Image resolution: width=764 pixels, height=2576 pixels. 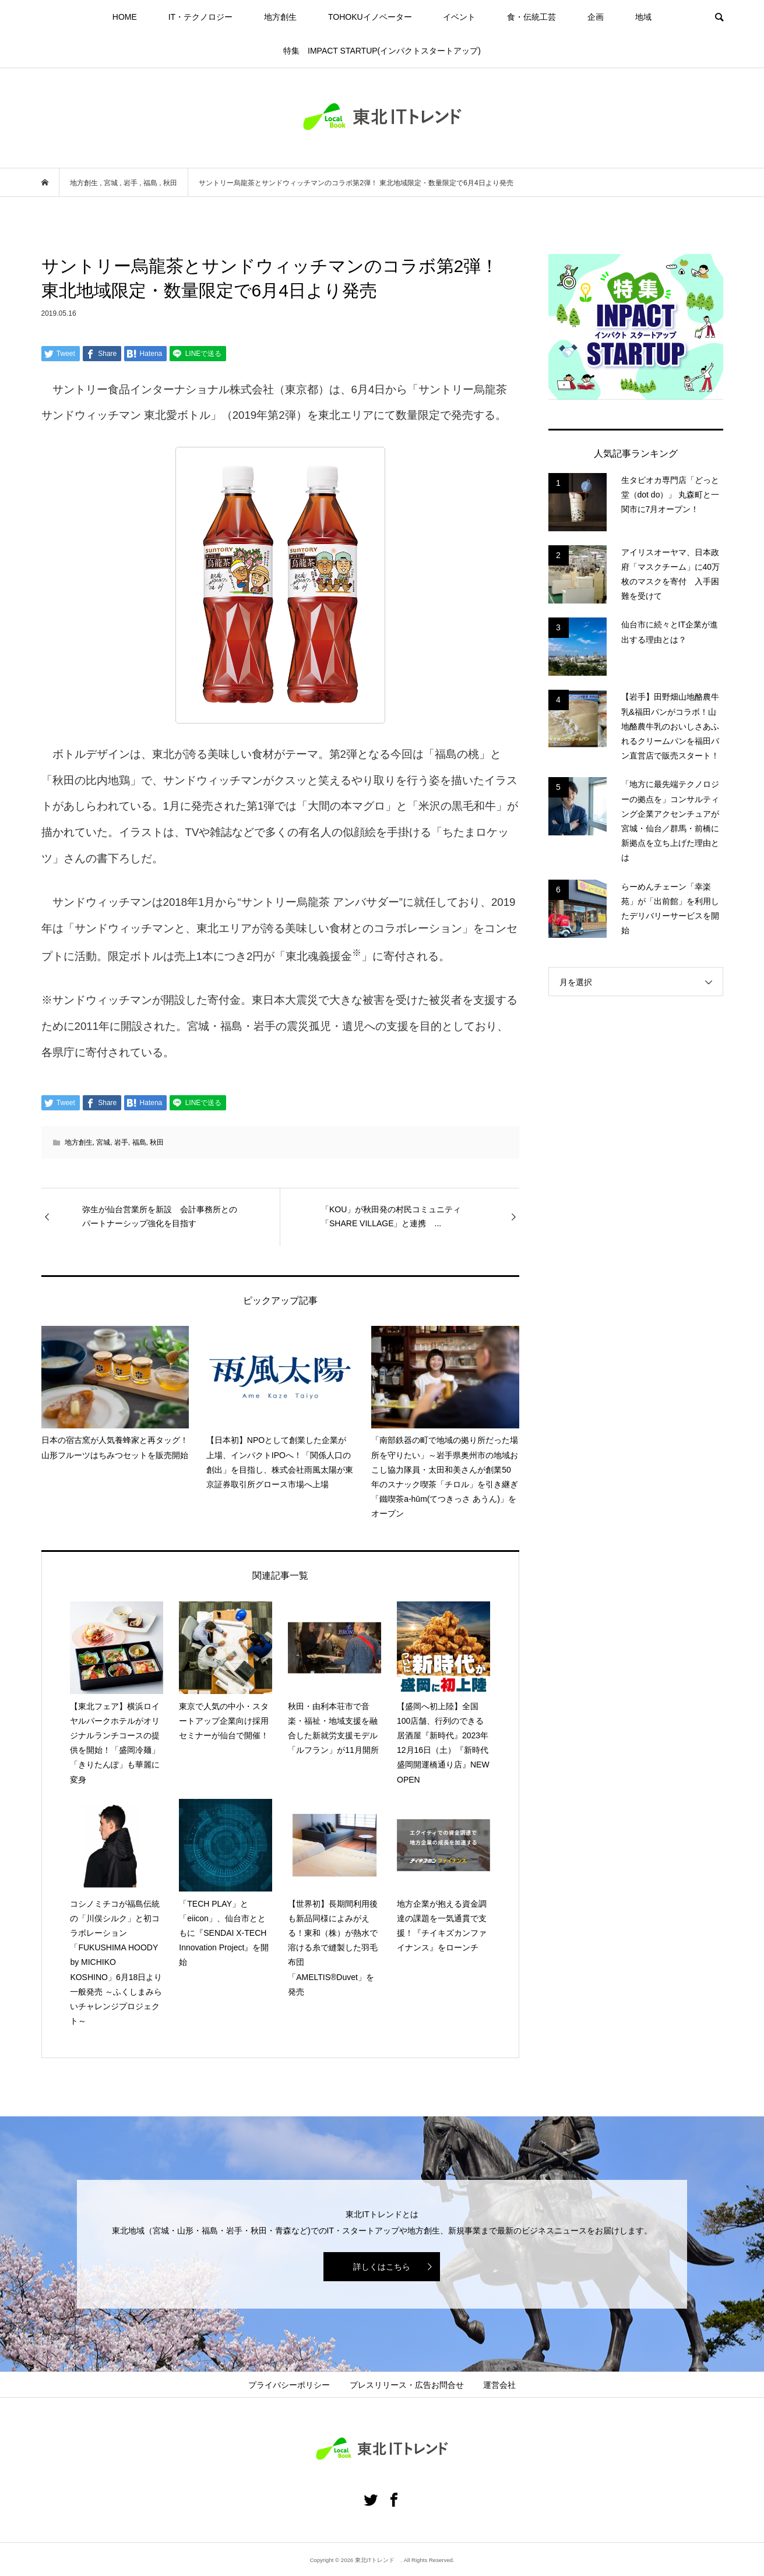 I want to click on プライバシーポリシー, so click(x=289, y=2385).